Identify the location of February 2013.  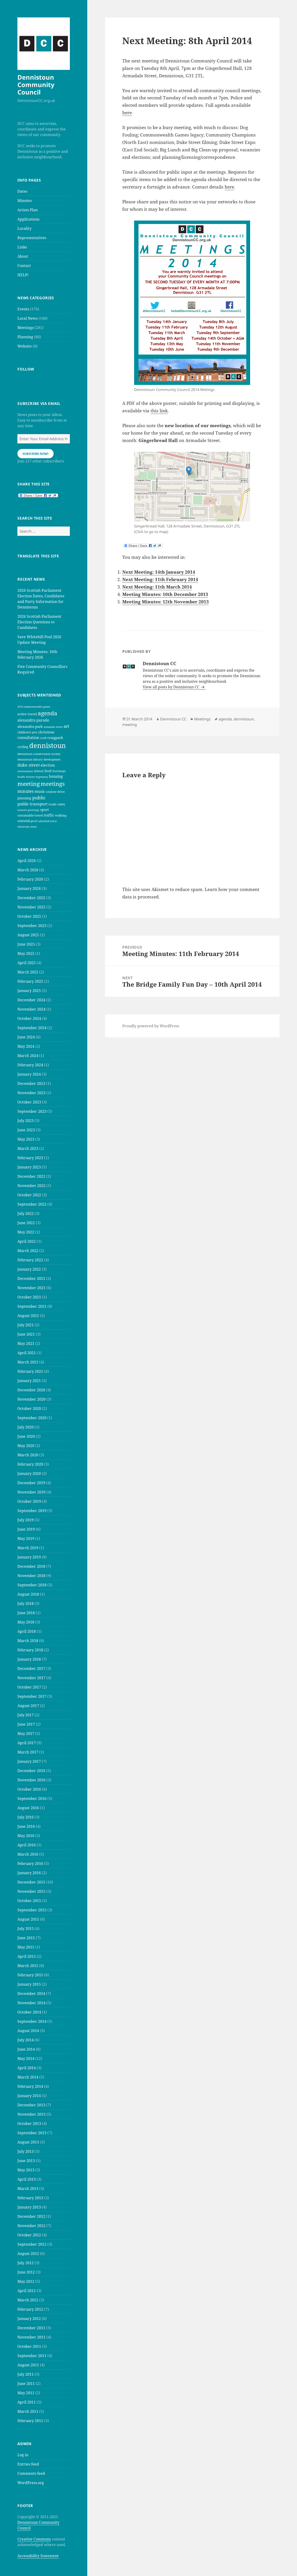
(30, 2197).